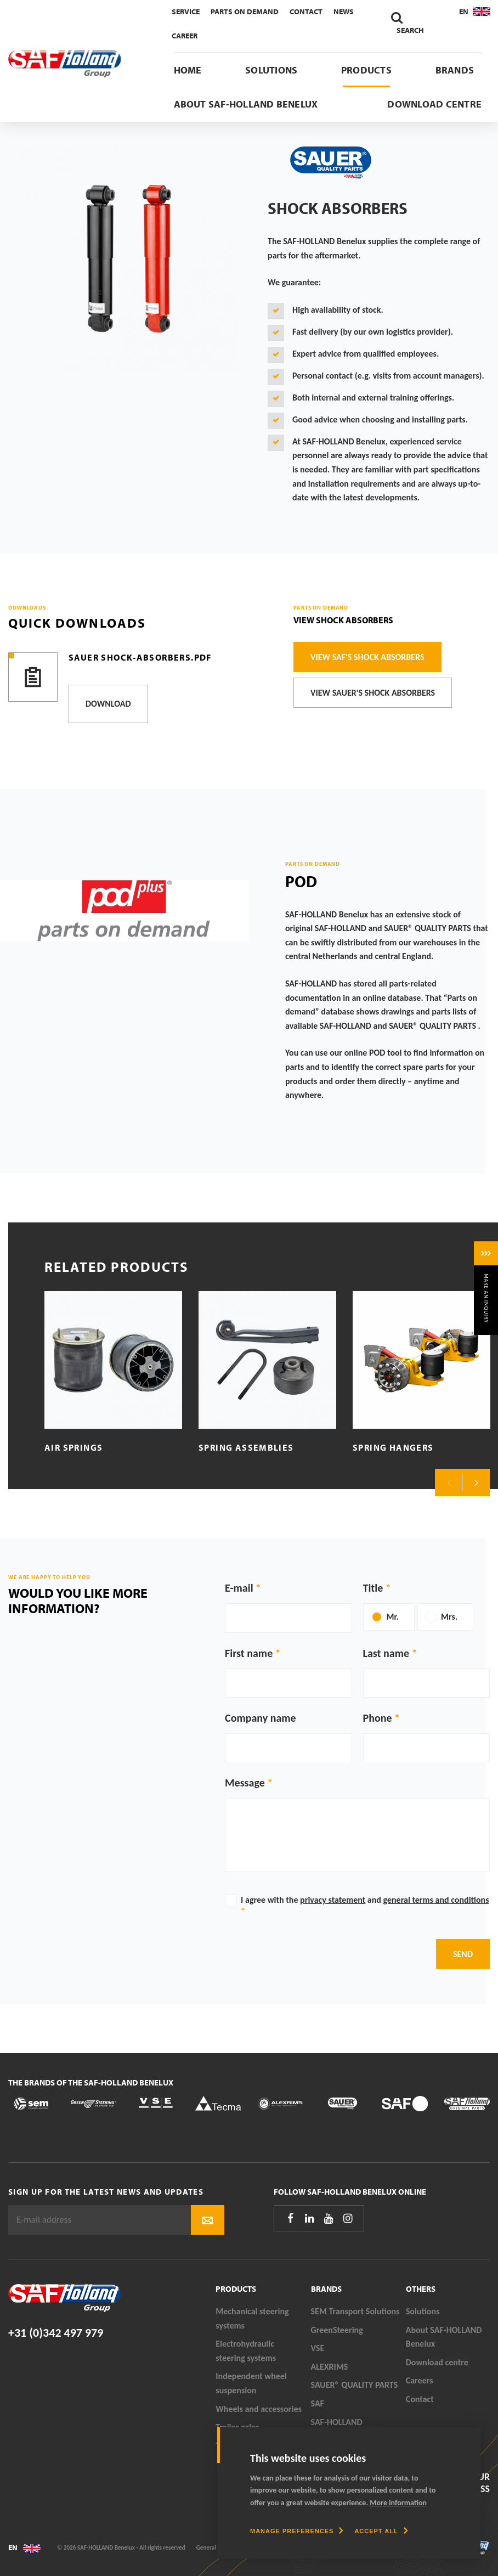  What do you see at coordinates (436, 1900) in the screenshot?
I see `general terms and conditions` at bounding box center [436, 1900].